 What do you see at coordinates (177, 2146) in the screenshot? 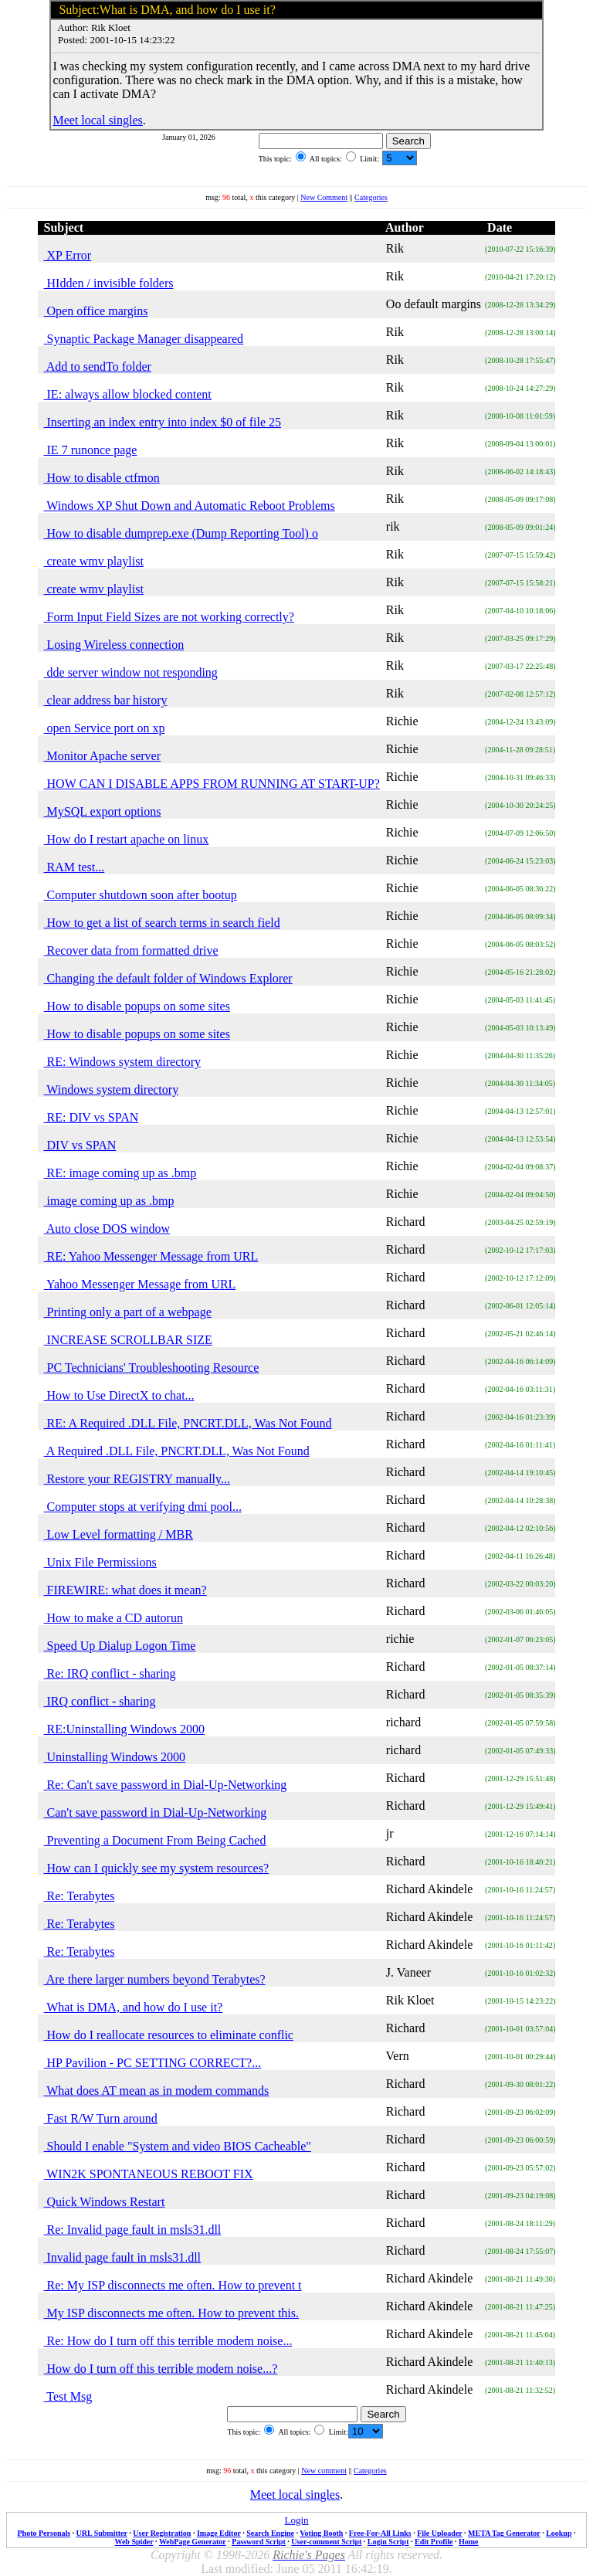
I see `Should I enable "System and video BIOS Cacheable"` at bounding box center [177, 2146].